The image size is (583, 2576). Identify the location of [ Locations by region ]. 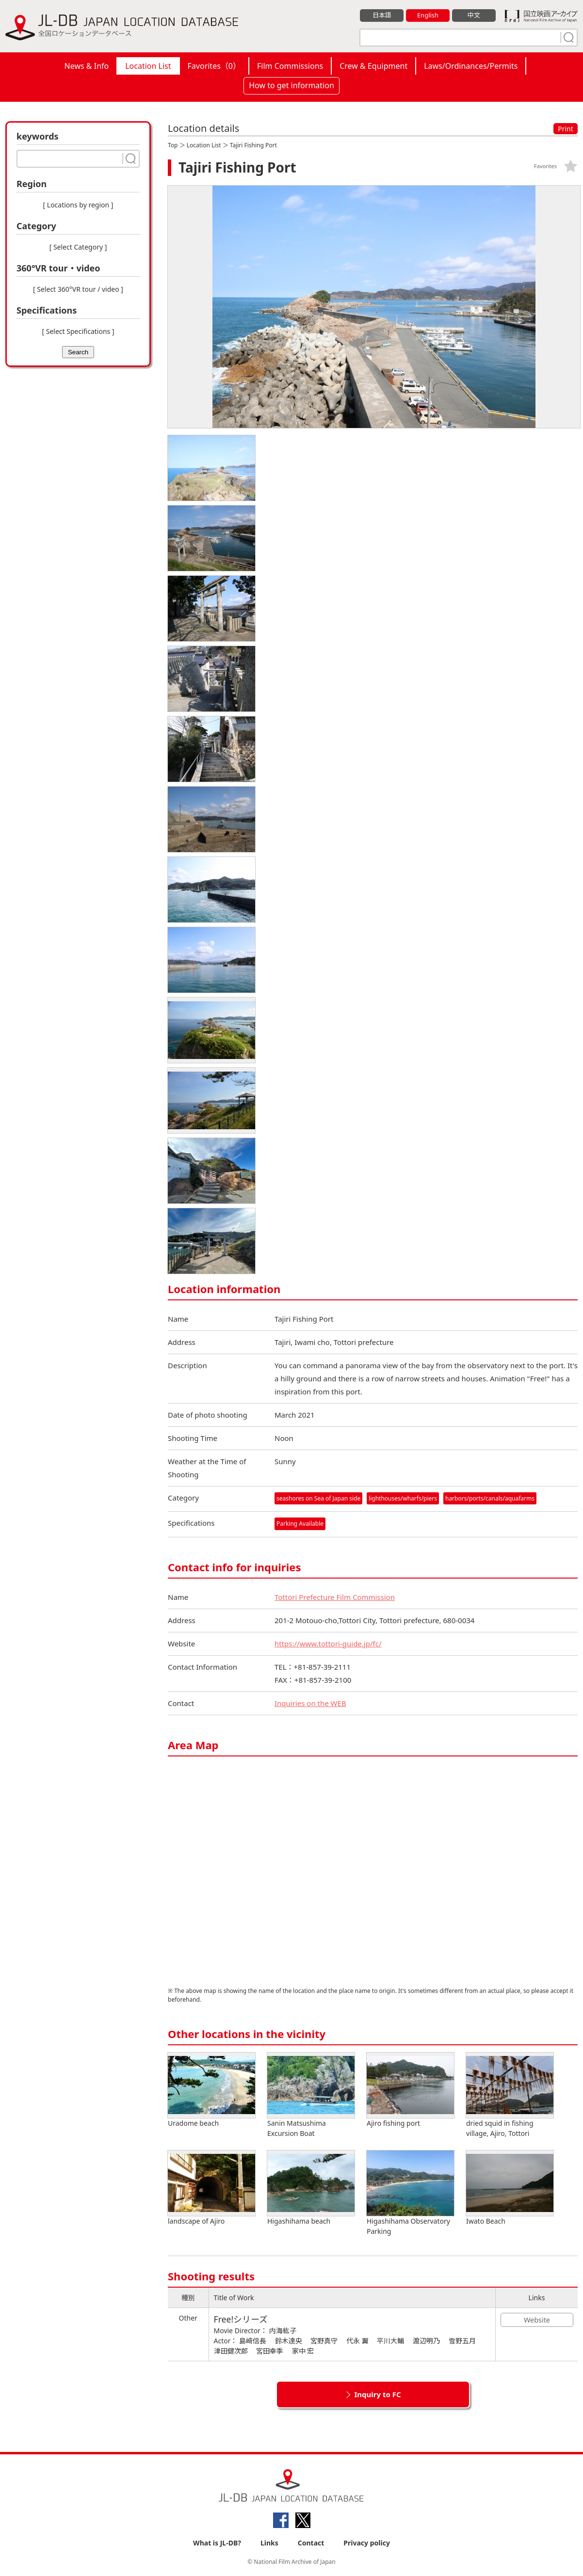
(78, 204).